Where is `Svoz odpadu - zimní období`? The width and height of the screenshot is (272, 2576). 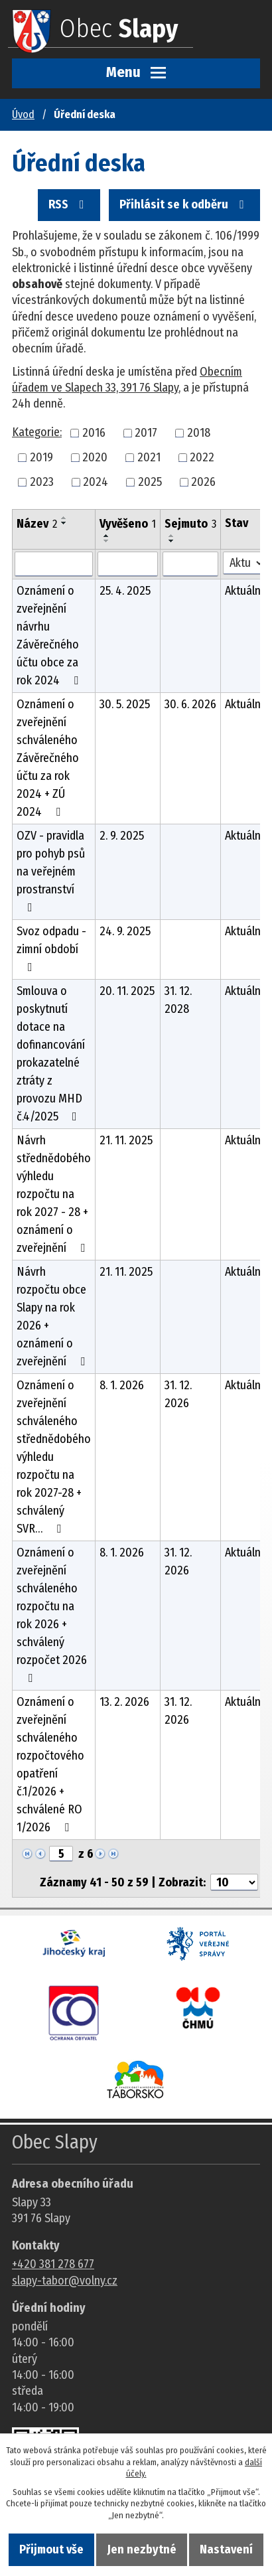 Svoz odpadu - zimní období is located at coordinates (51, 948).